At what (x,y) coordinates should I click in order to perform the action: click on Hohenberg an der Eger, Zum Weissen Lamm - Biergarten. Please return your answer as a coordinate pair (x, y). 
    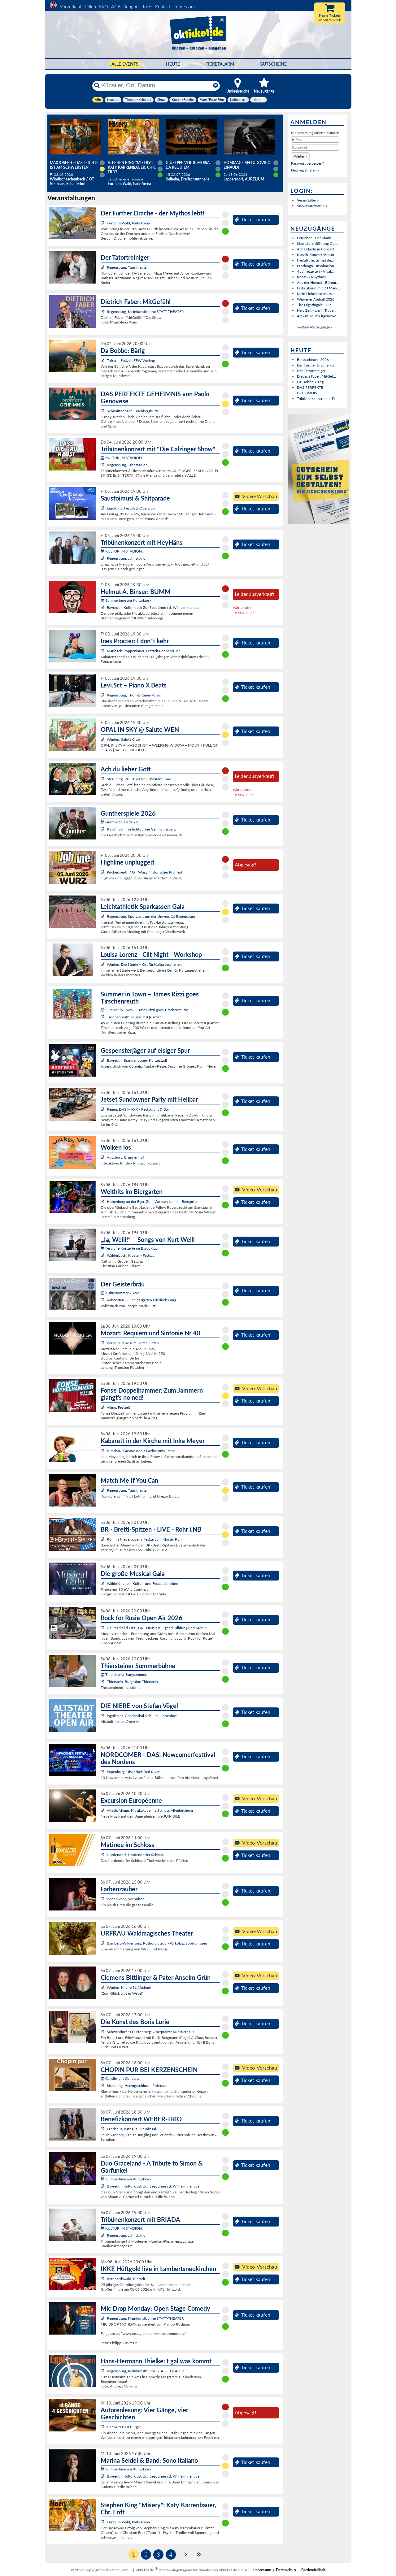
    Looking at the image, I should click on (152, 1201).